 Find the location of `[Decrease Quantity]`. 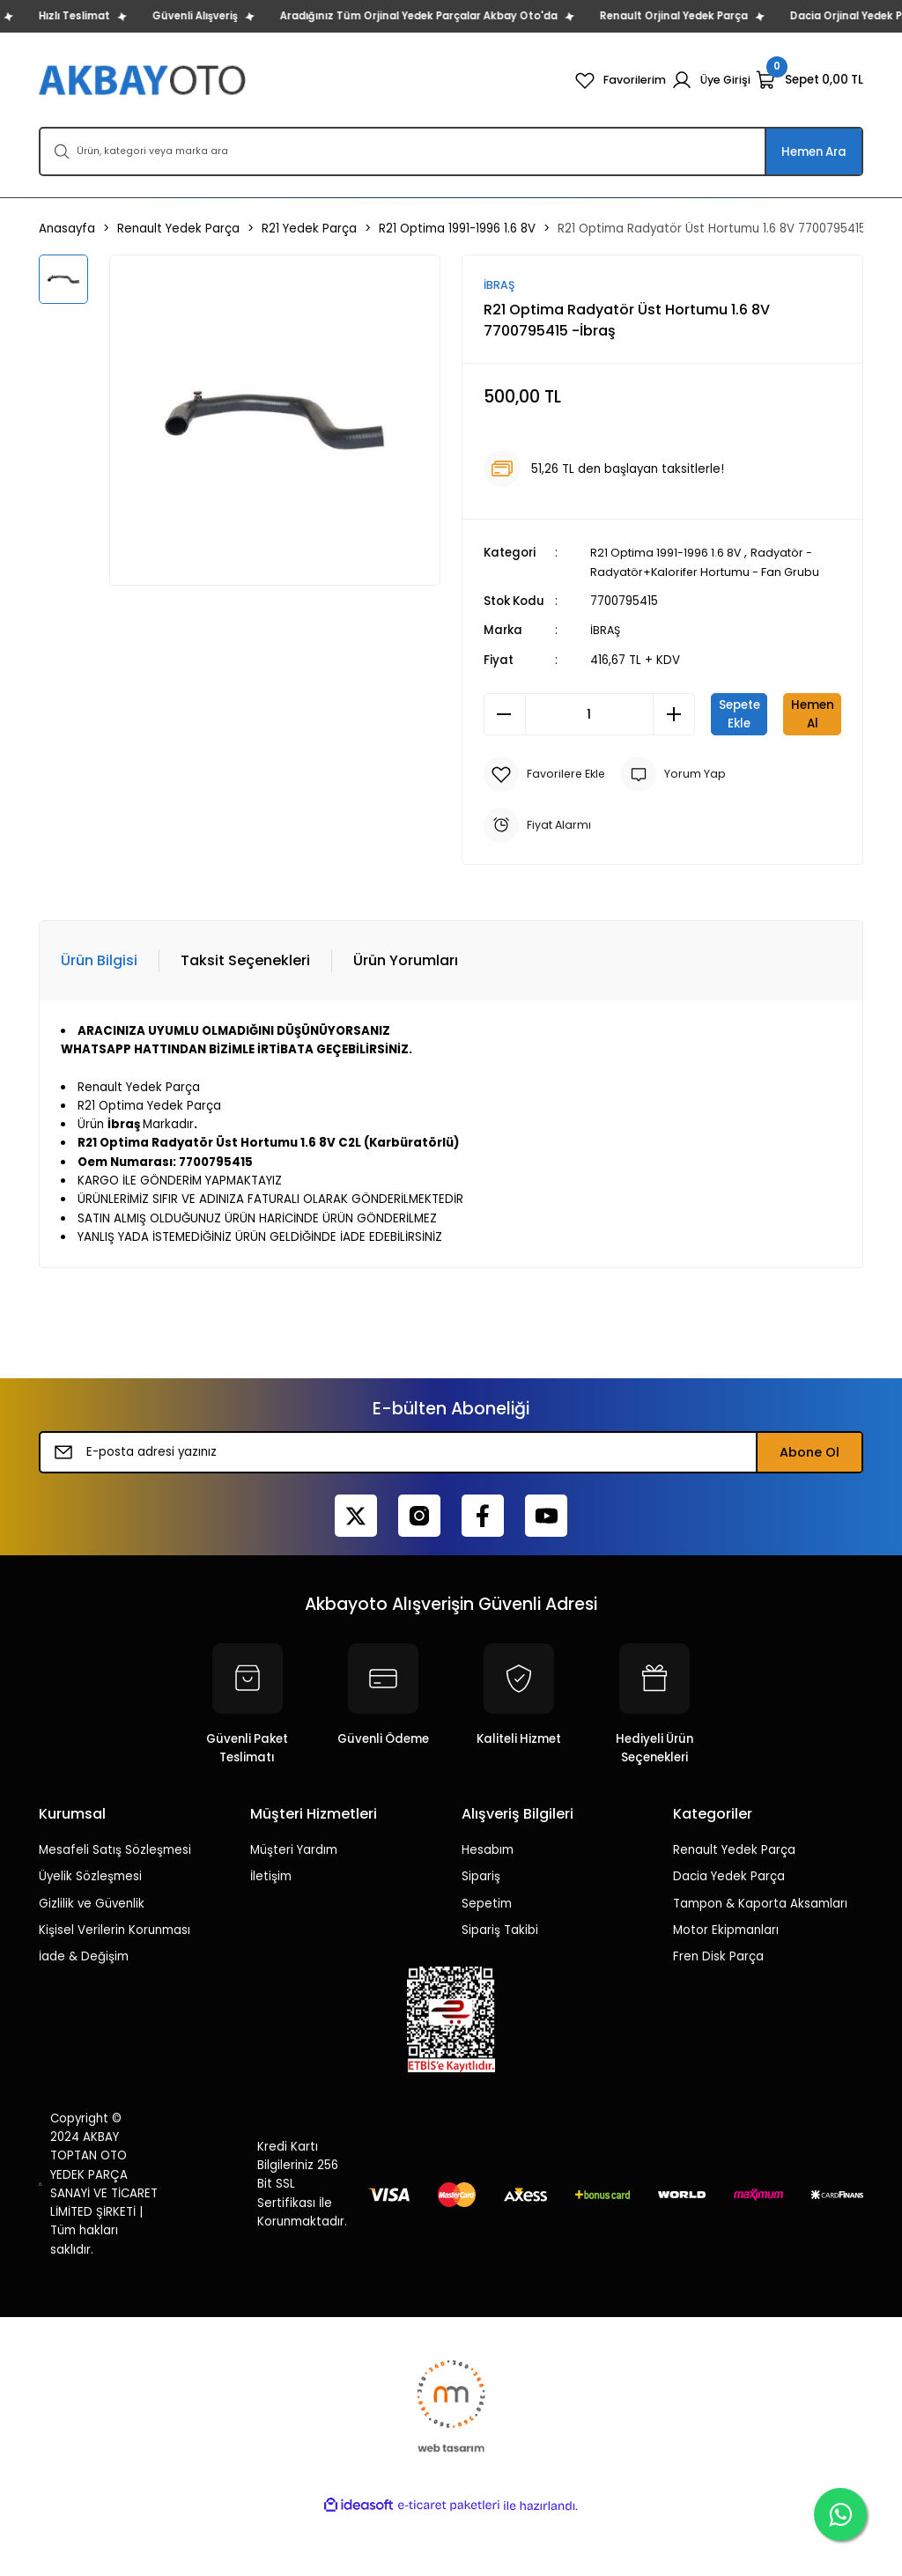

[Decrease Quantity] is located at coordinates (505, 714).